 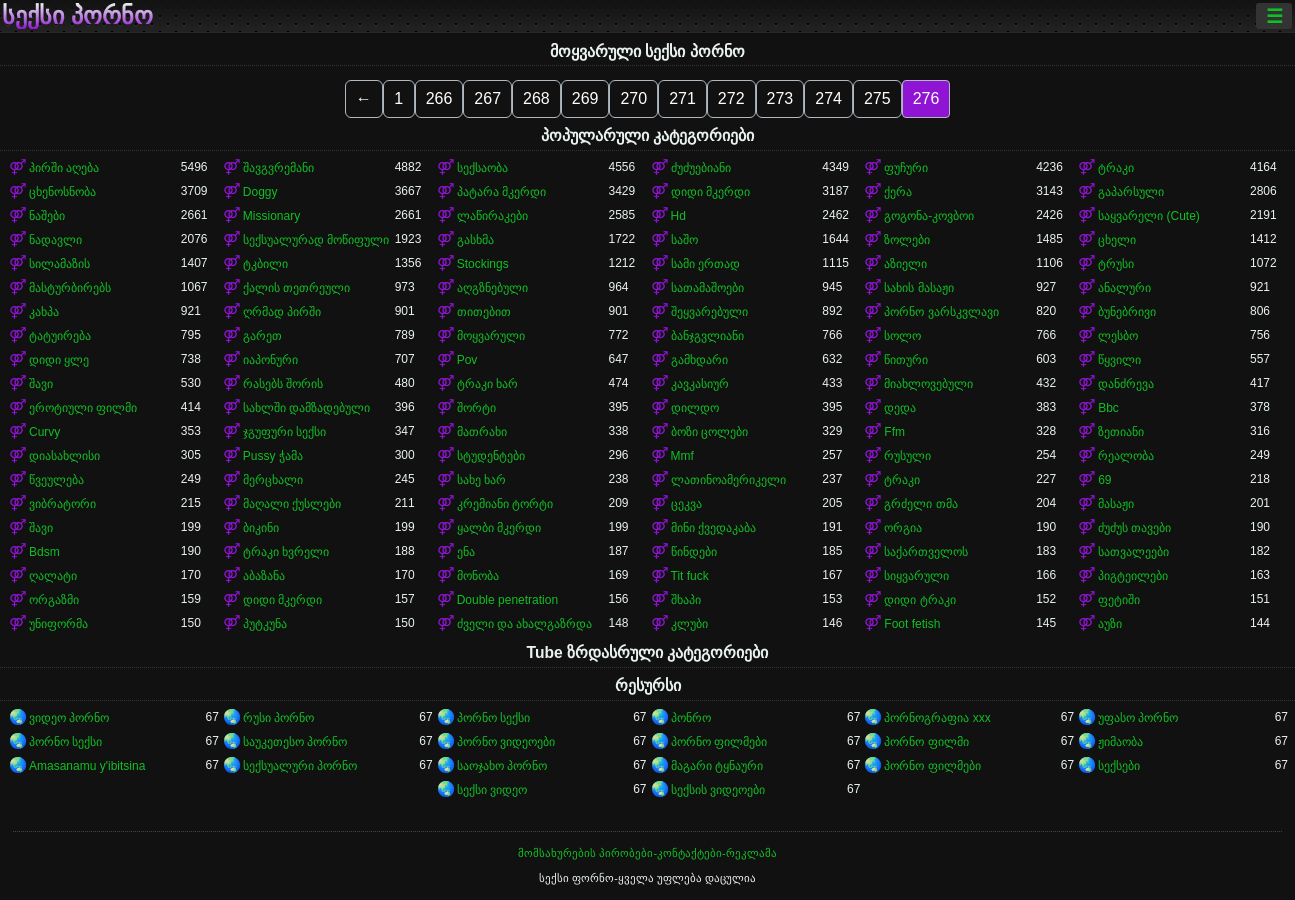 I want to click on ქერა, so click(x=898, y=192).